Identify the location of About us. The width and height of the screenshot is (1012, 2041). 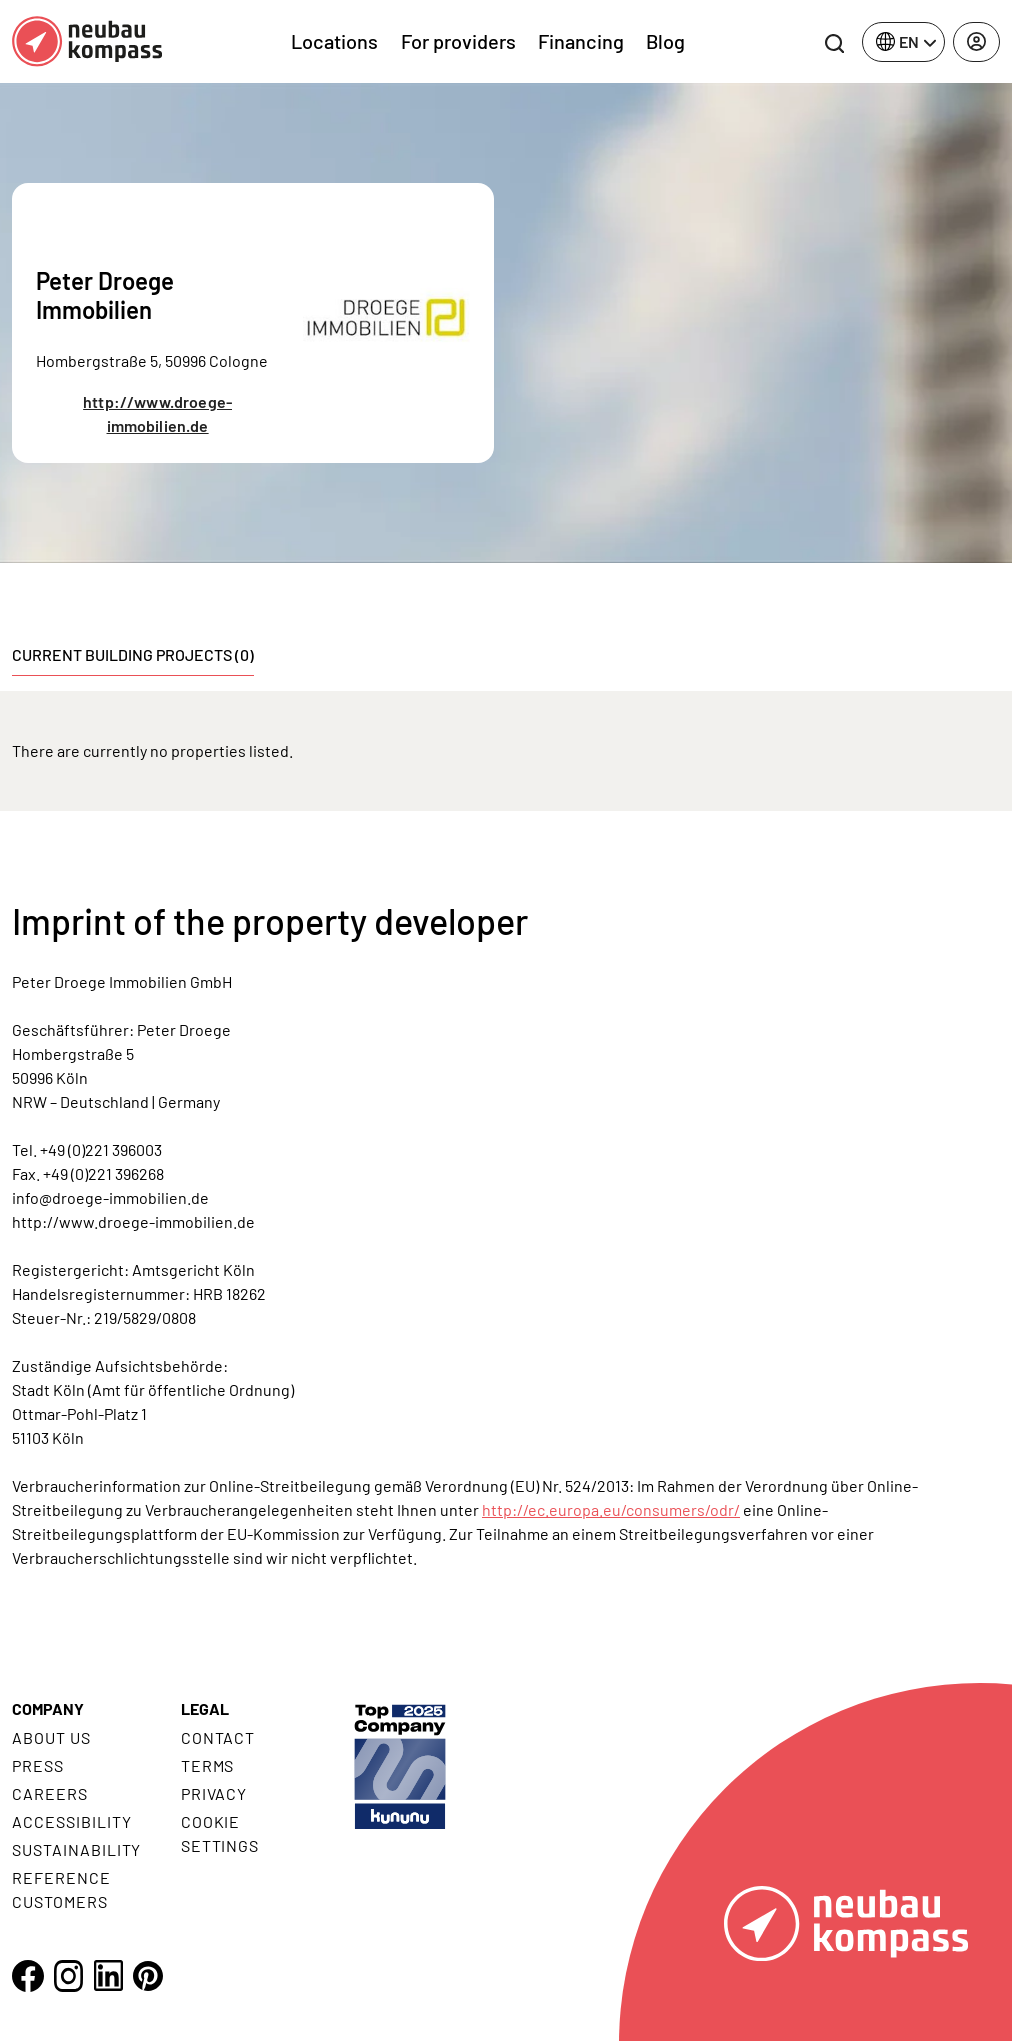
(51, 1737).